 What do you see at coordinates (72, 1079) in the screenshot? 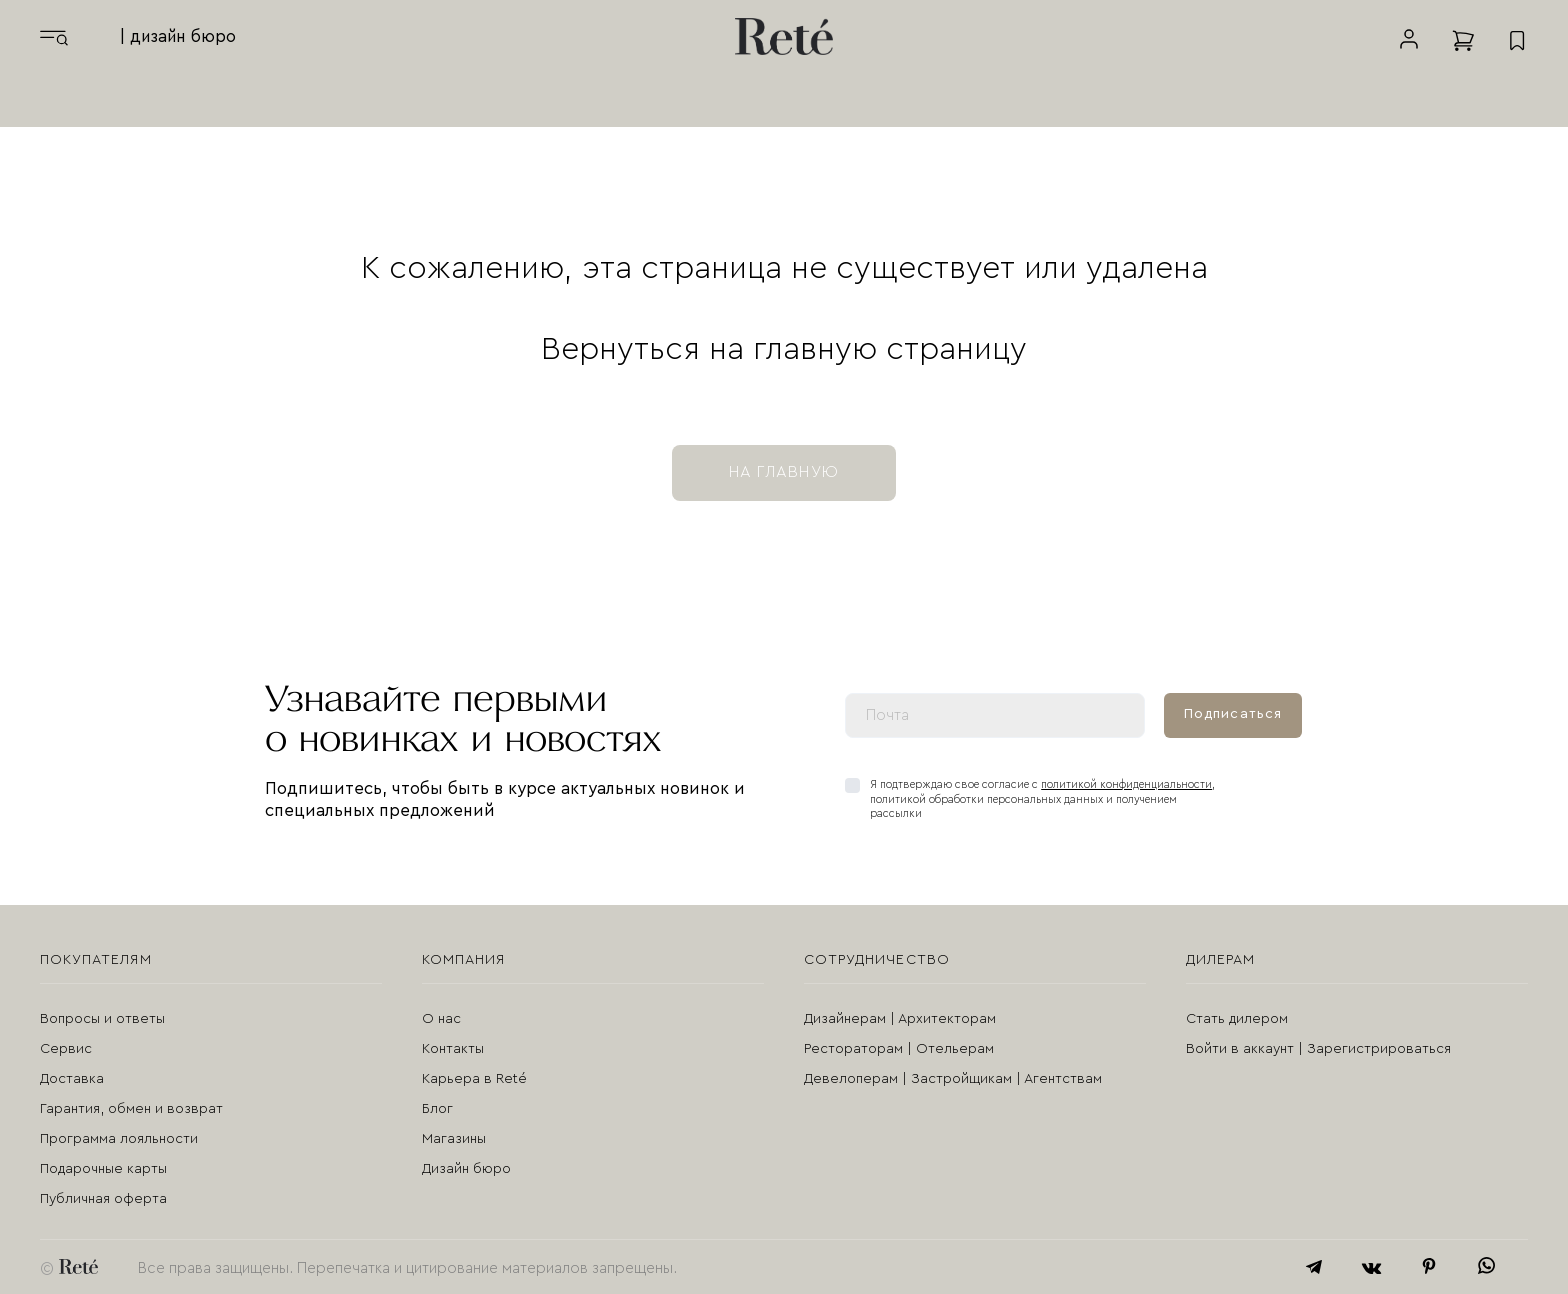
I see `Доставка` at bounding box center [72, 1079].